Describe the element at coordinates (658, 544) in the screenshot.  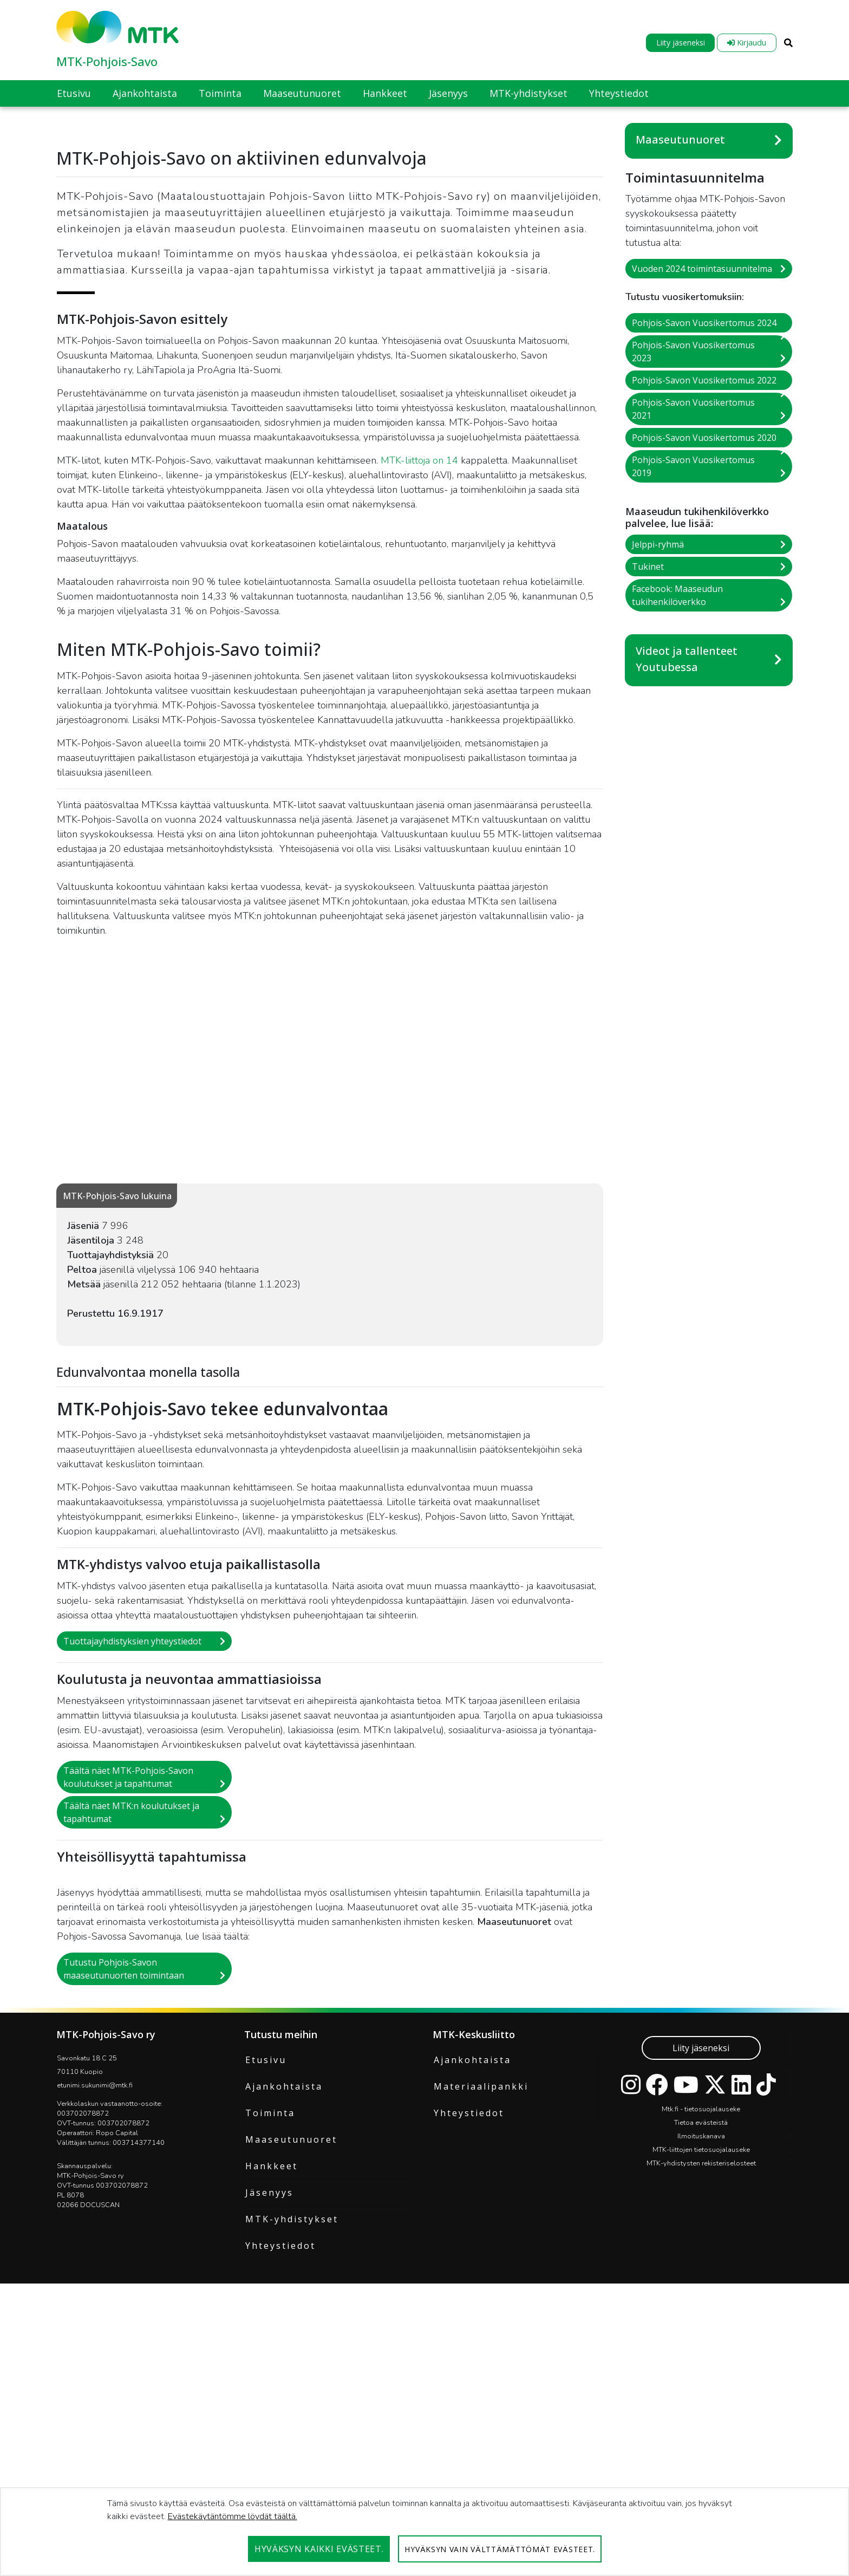
I see `Jelppi-ryhmä` at that location.